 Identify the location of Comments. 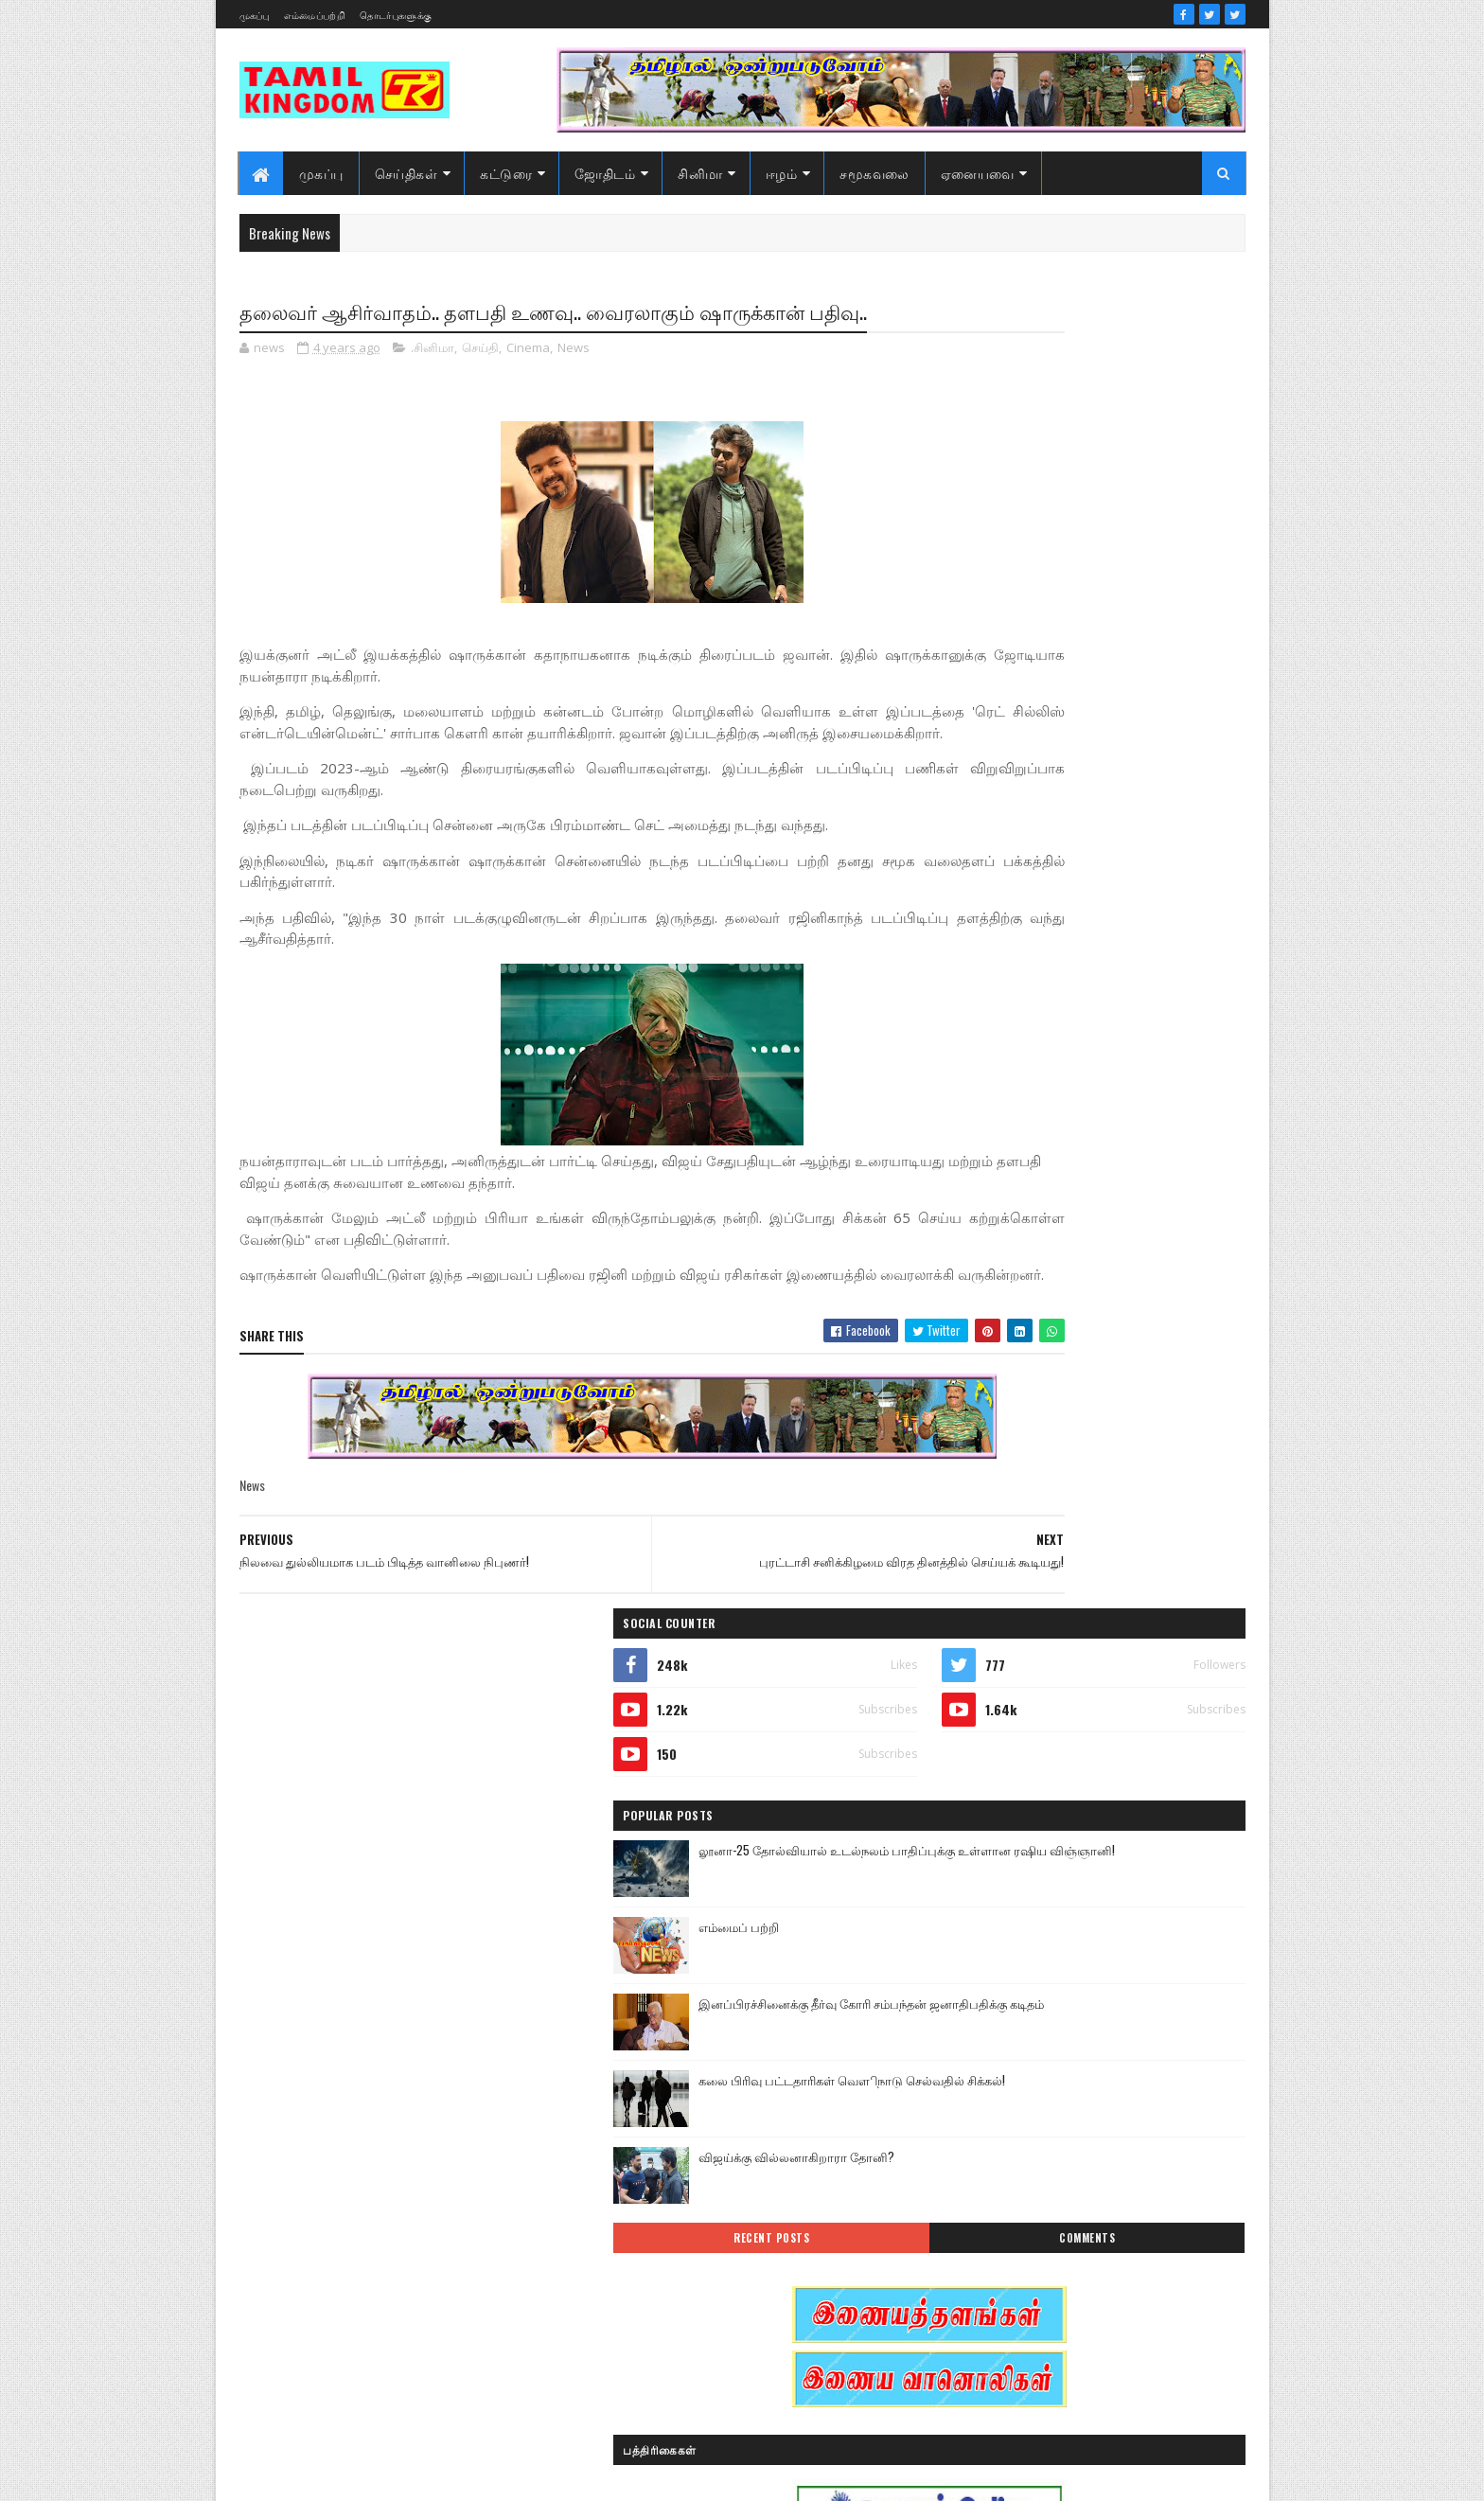
(1169, 925).